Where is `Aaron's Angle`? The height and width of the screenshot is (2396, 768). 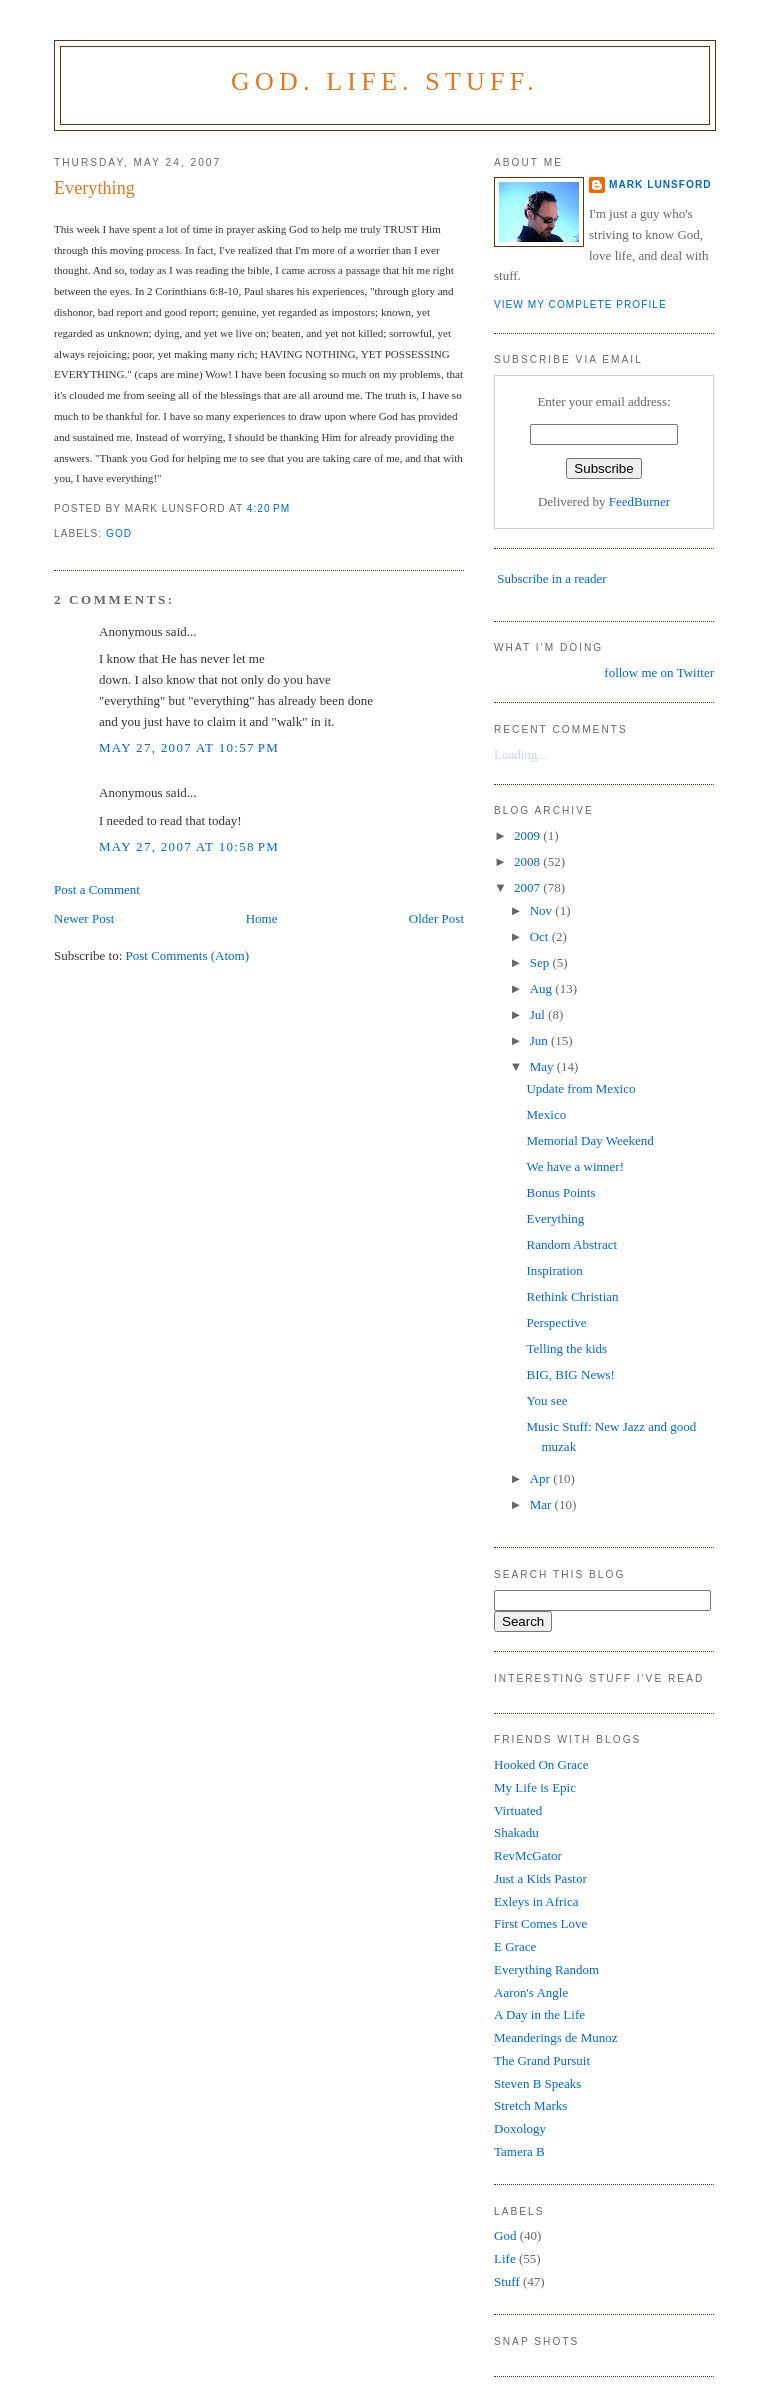
Aaron's Angle is located at coordinates (531, 1992).